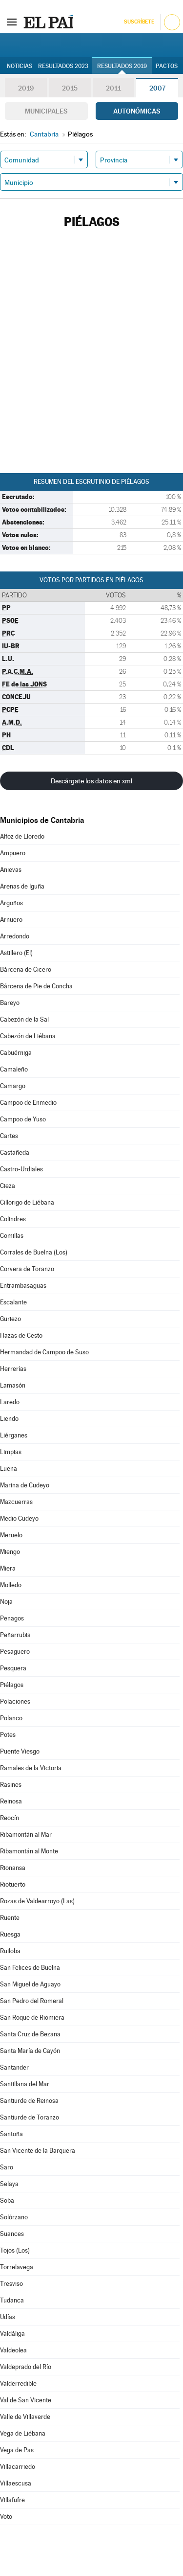 This screenshot has width=183, height=2576. I want to click on San Roque de Riomiera, so click(32, 2017).